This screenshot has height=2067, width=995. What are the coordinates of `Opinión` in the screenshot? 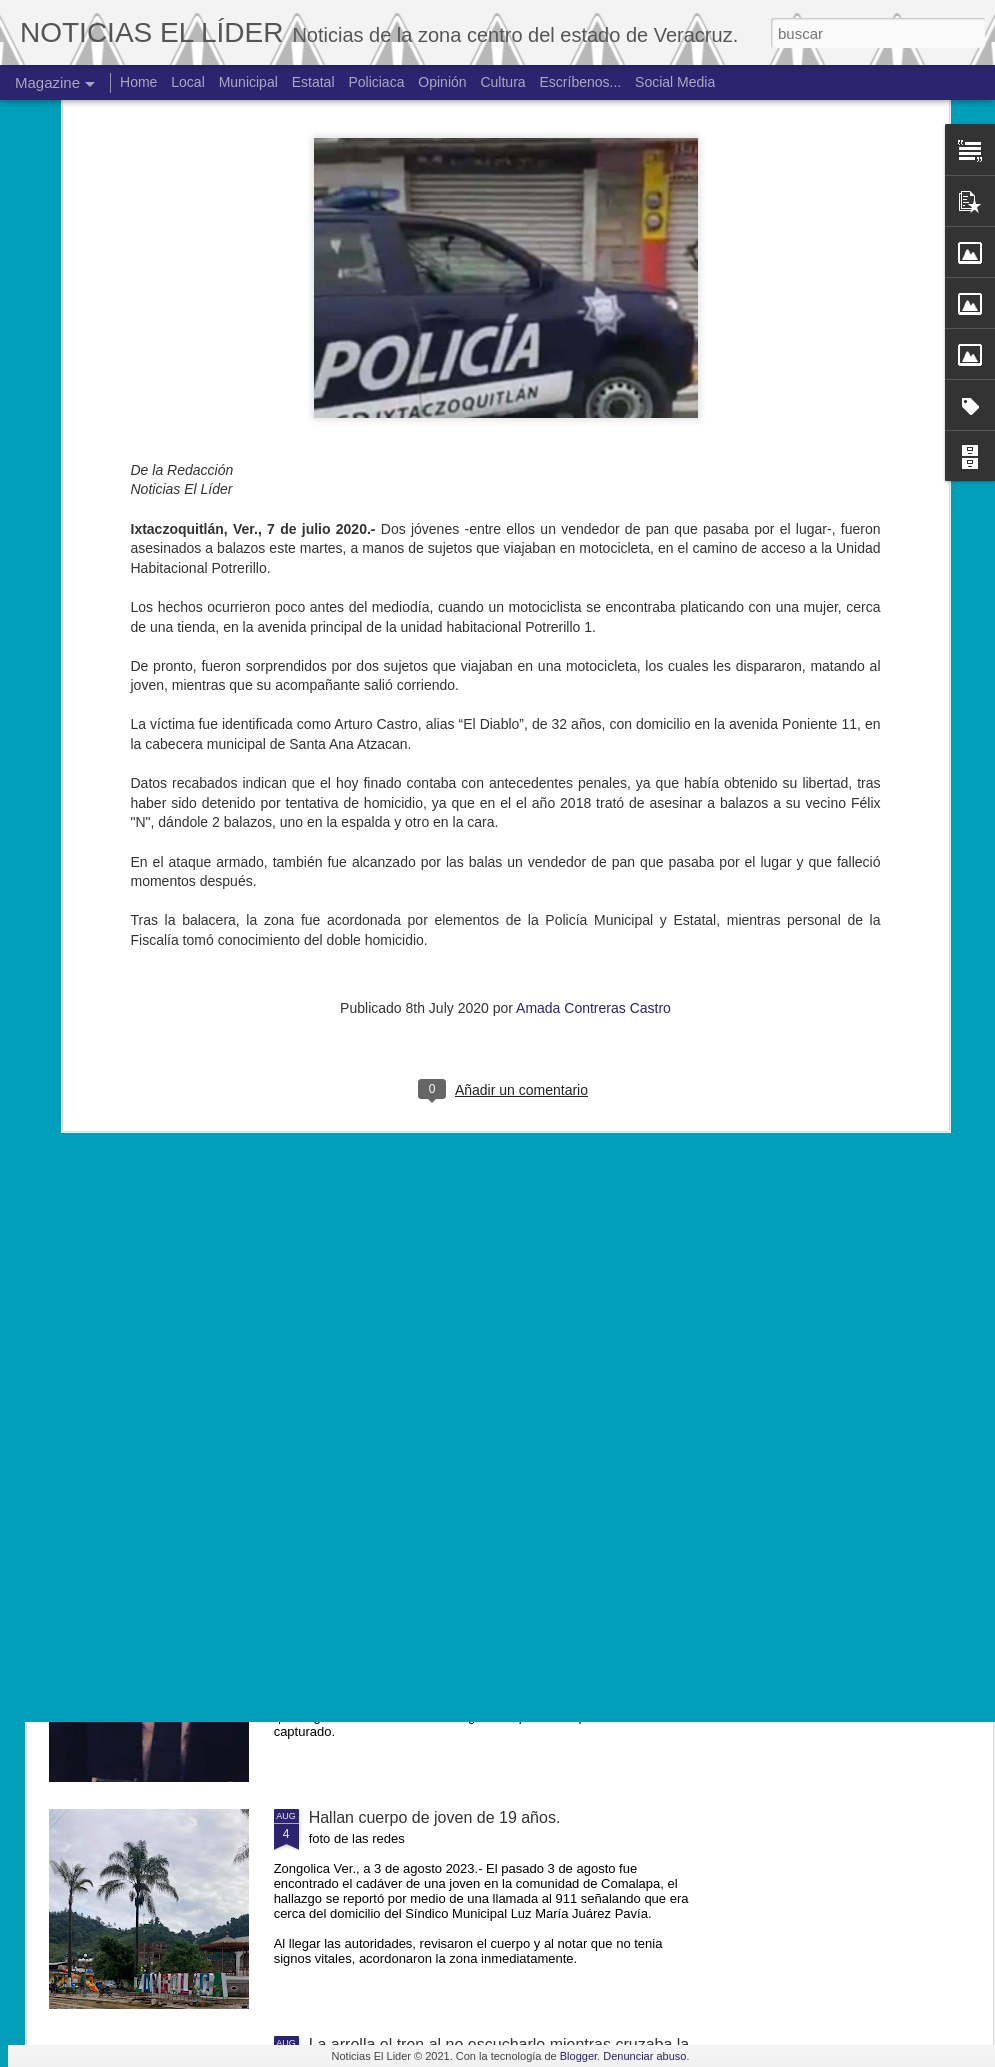 It's located at (442, 82).